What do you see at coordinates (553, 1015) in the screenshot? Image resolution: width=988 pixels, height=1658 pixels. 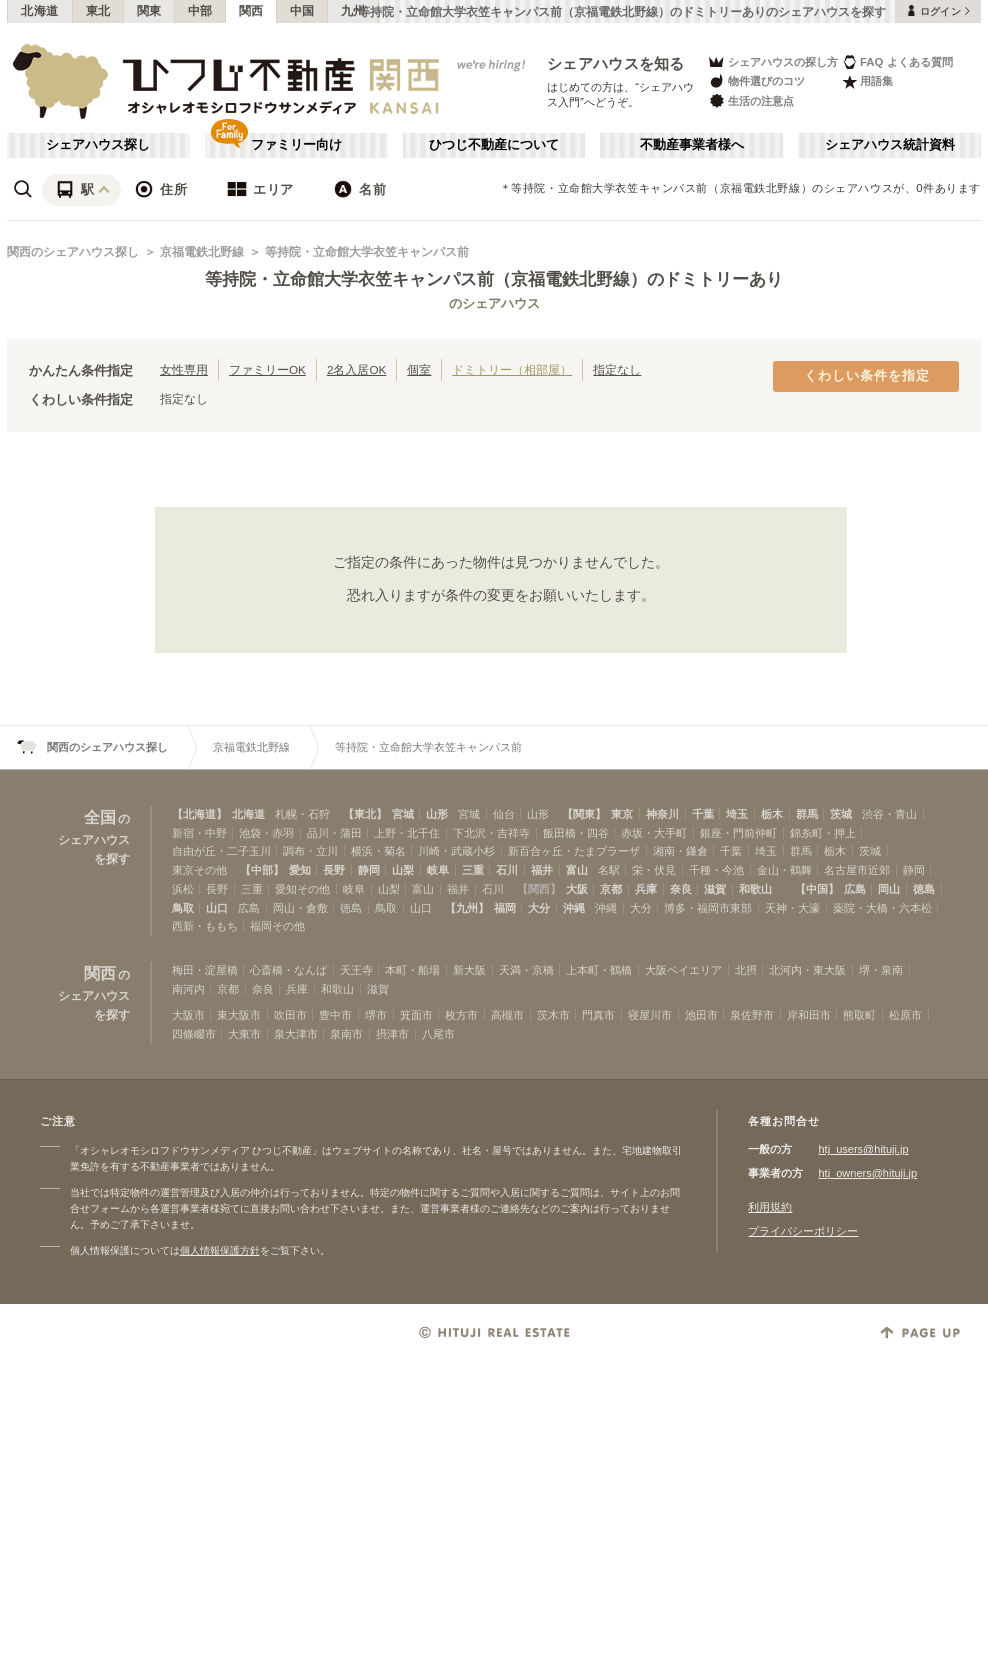 I see `茨木市` at bounding box center [553, 1015].